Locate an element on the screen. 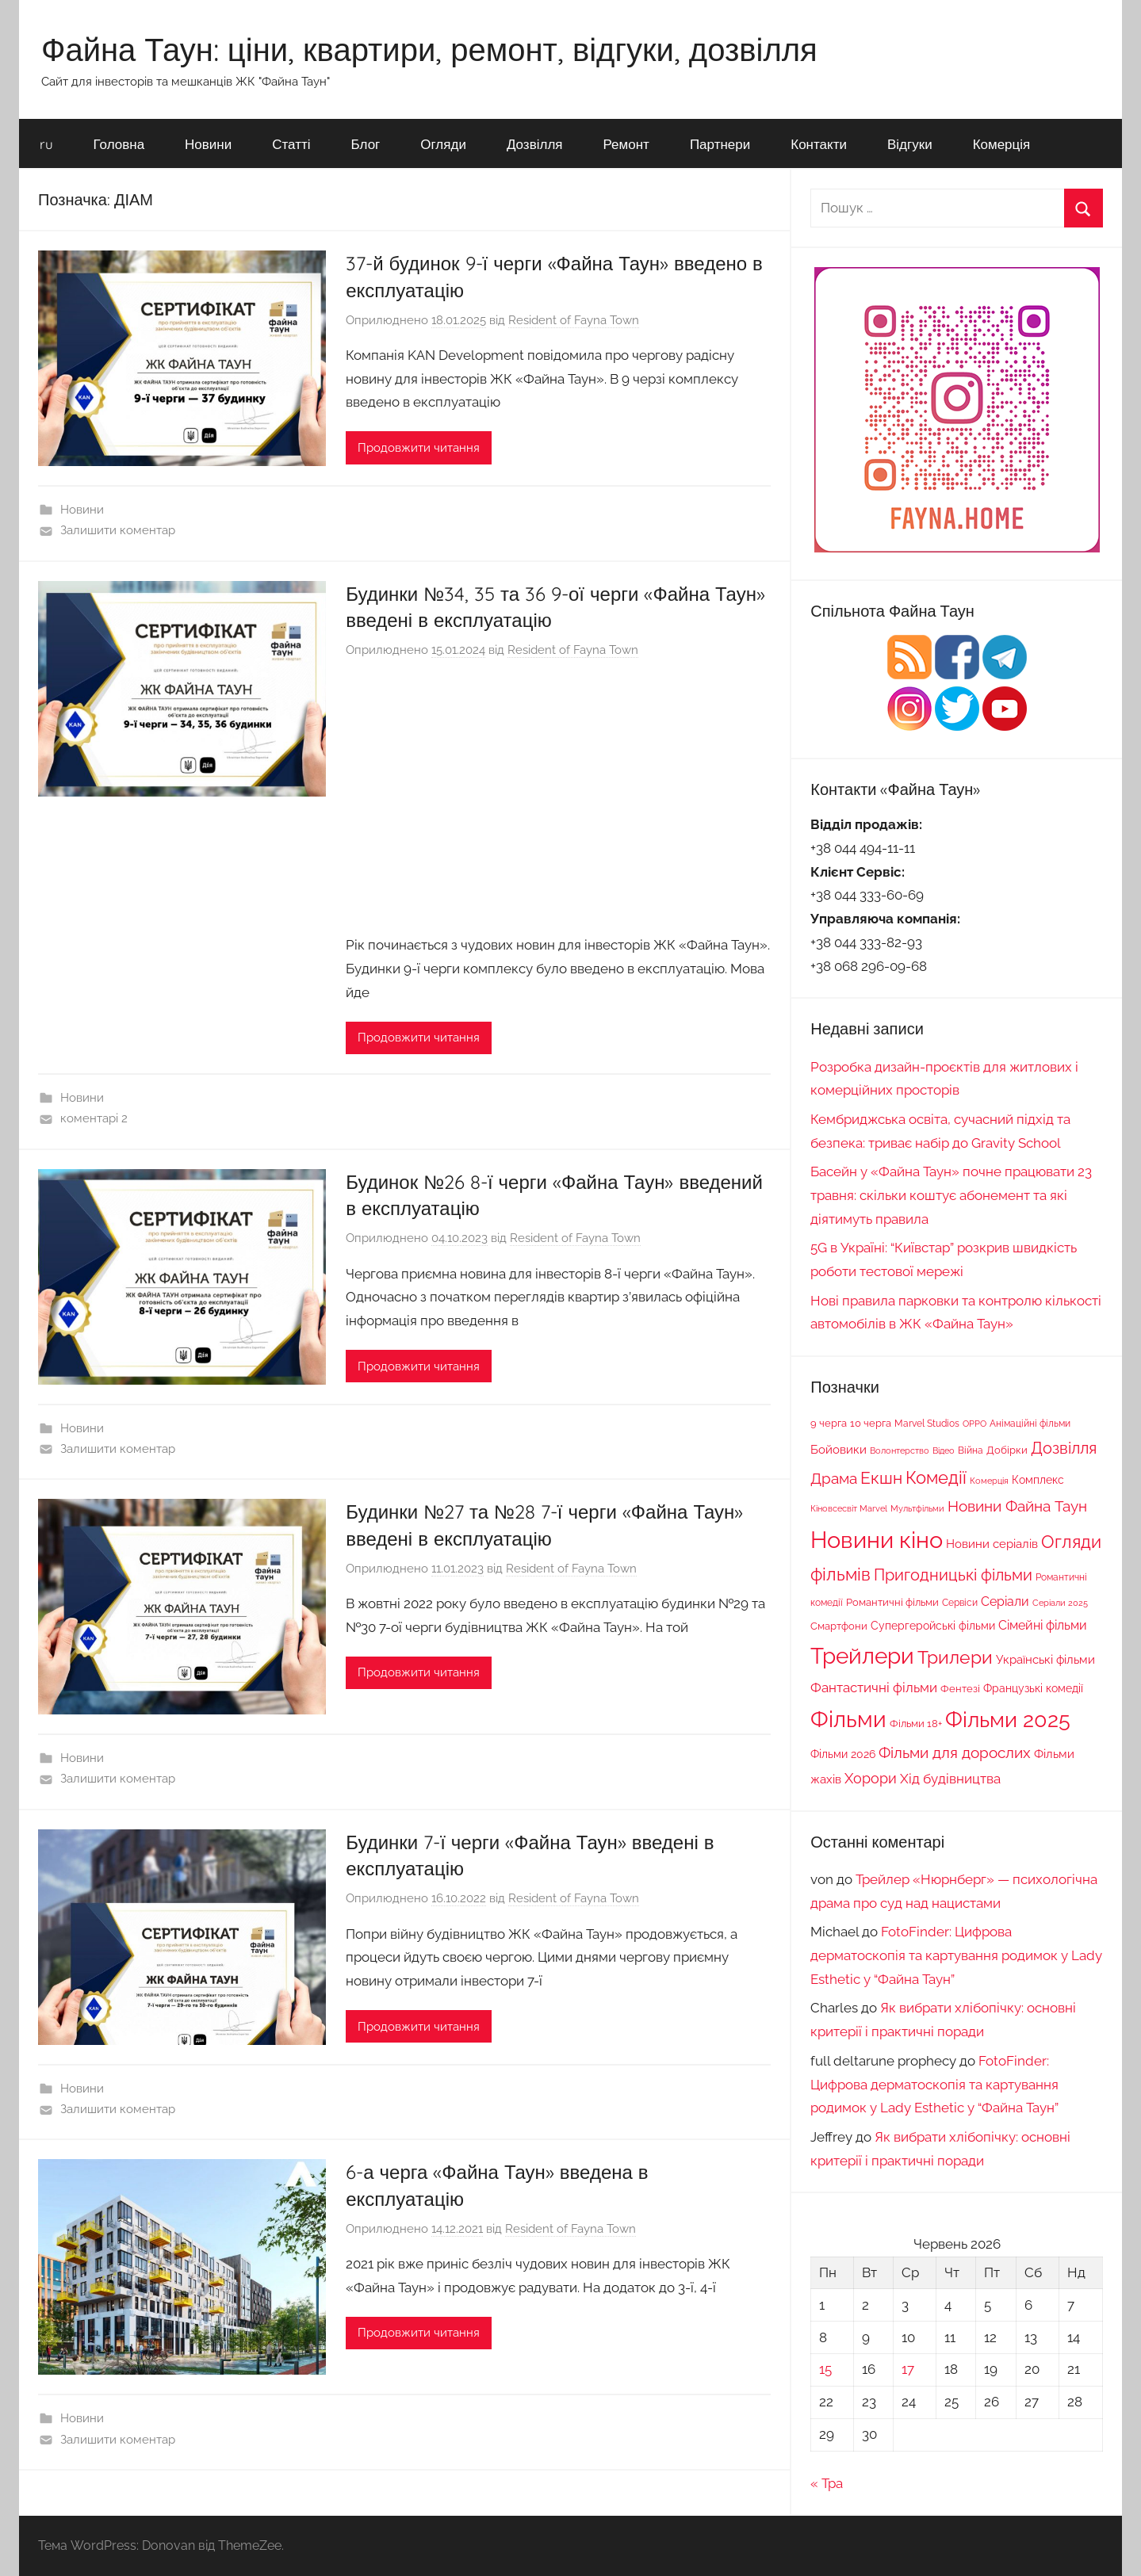 The width and height of the screenshot is (1141, 2576). Дозвілля is located at coordinates (535, 144).